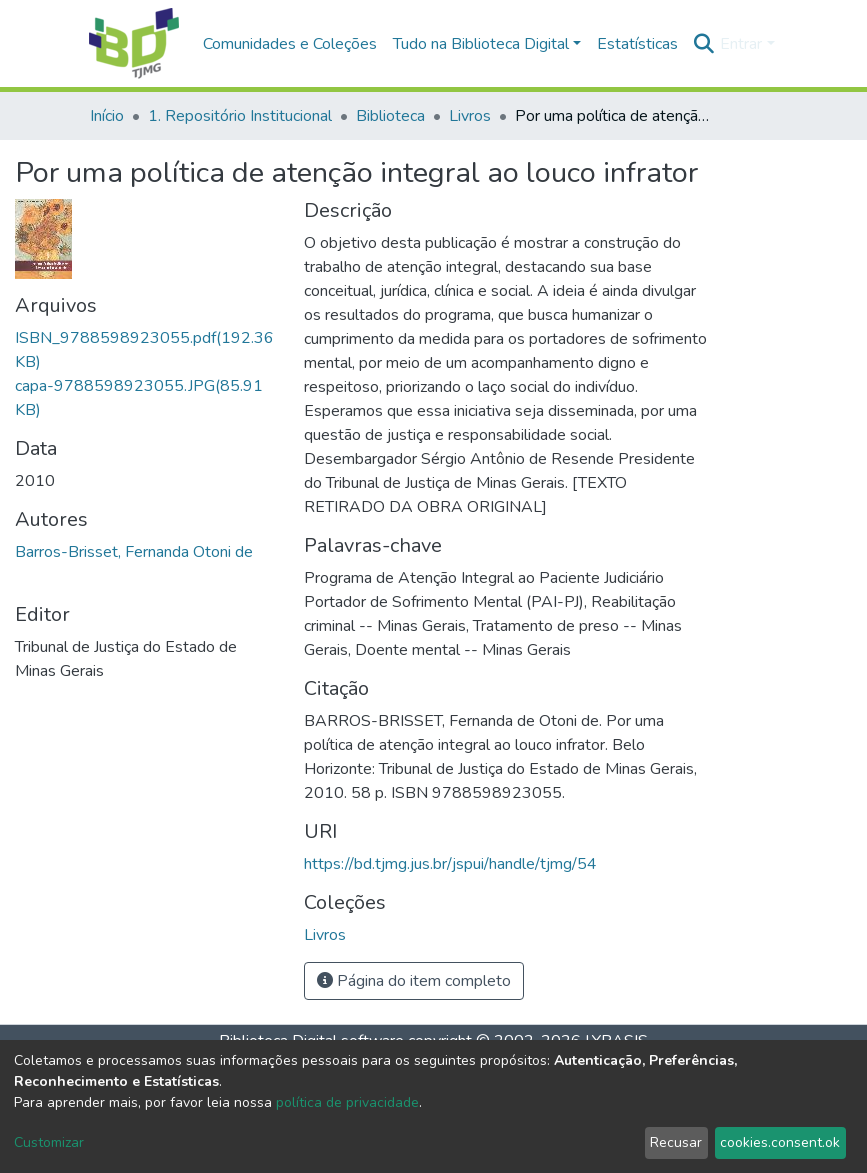  What do you see at coordinates (107, 116) in the screenshot?
I see `Início` at bounding box center [107, 116].